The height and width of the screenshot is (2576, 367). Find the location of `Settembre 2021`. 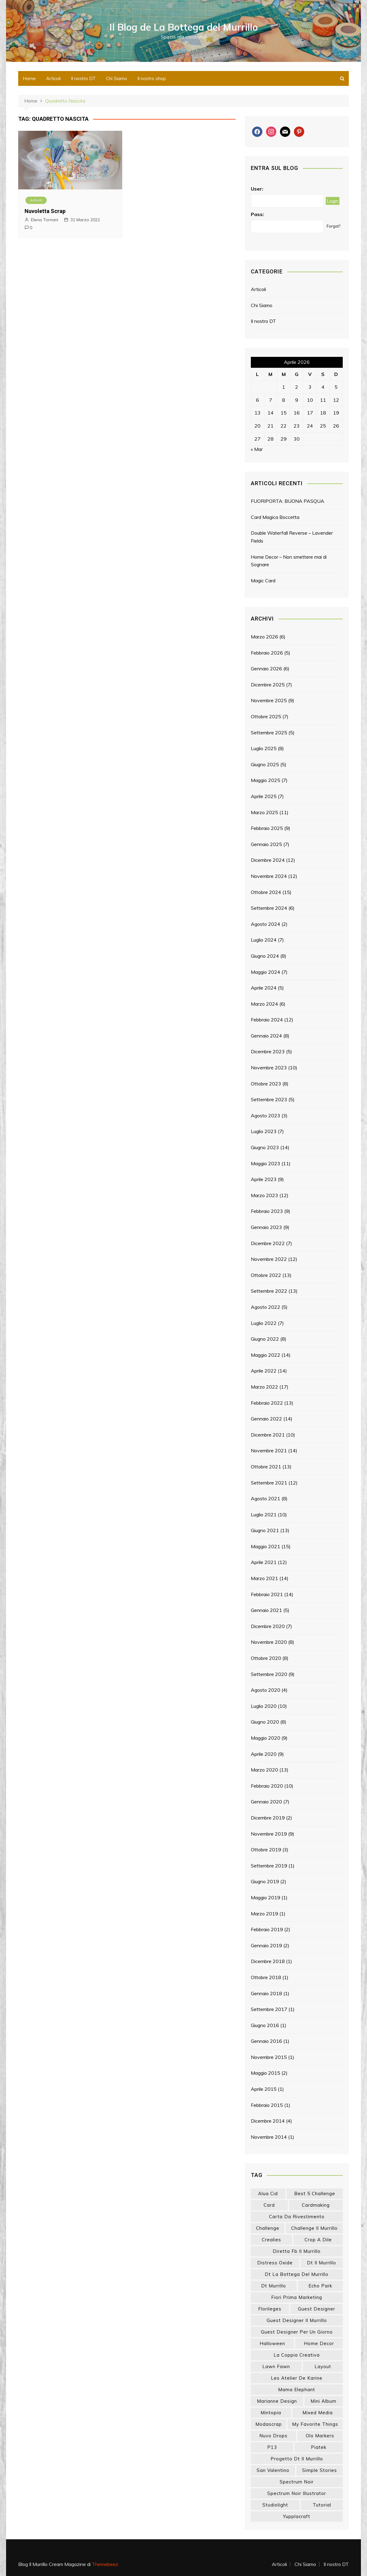

Settembre 2021 is located at coordinates (269, 1483).